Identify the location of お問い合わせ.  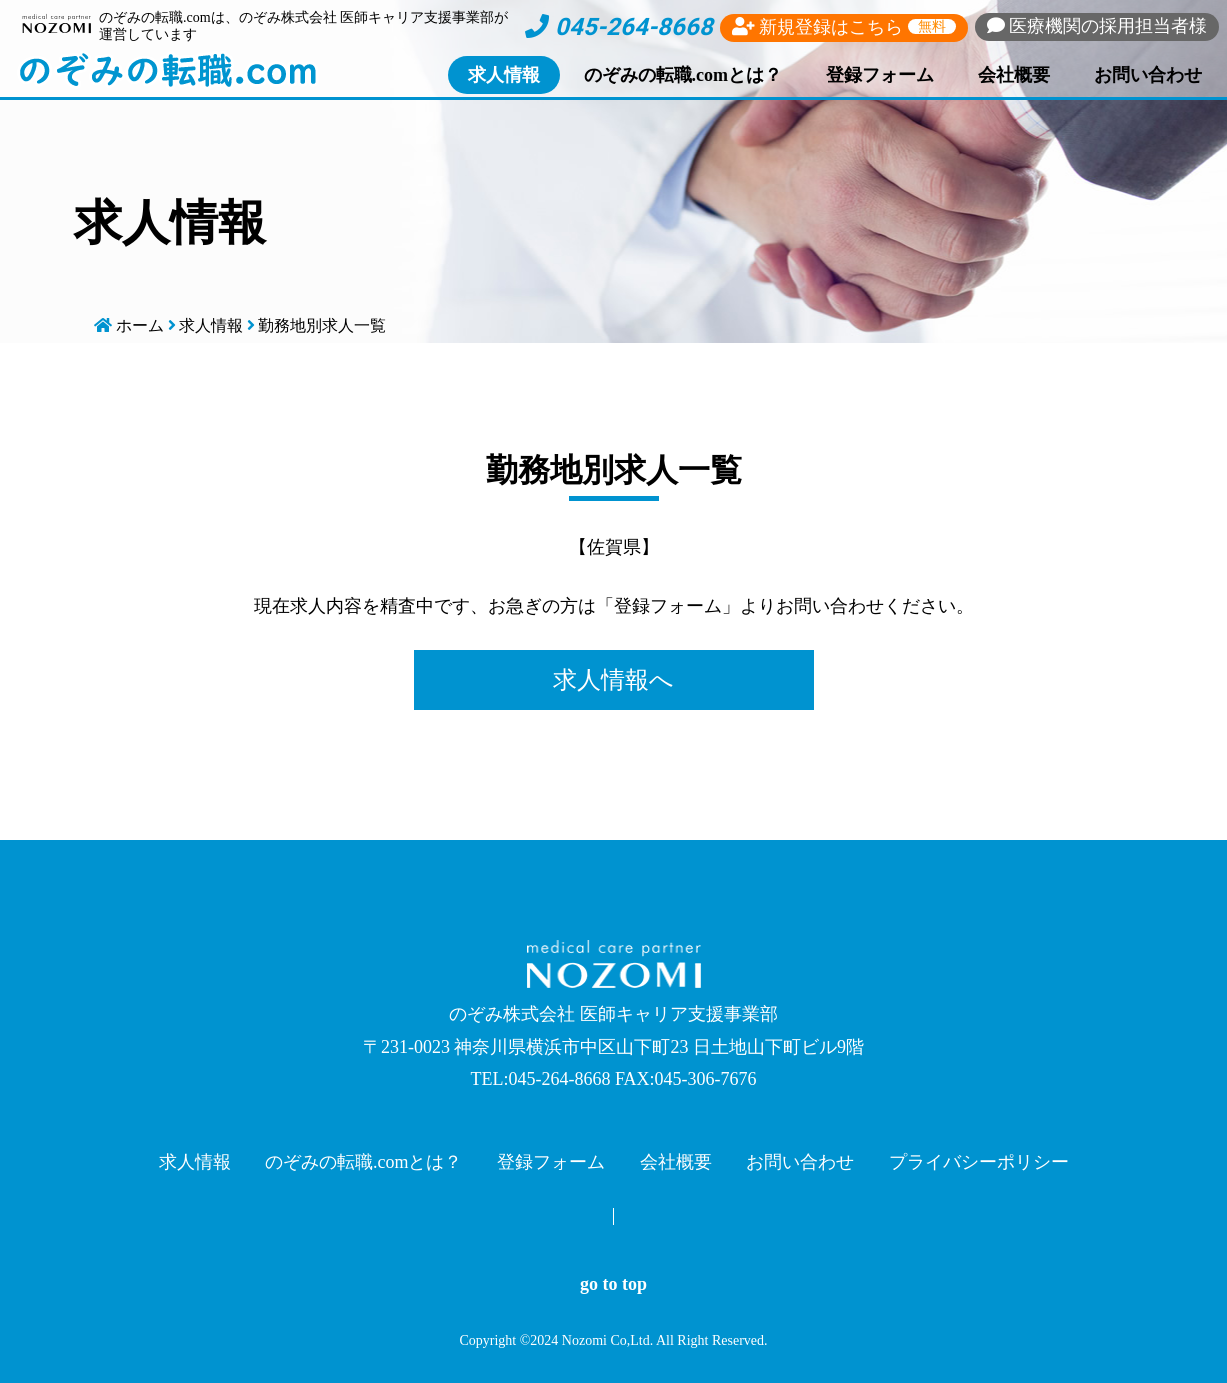
(1148, 75).